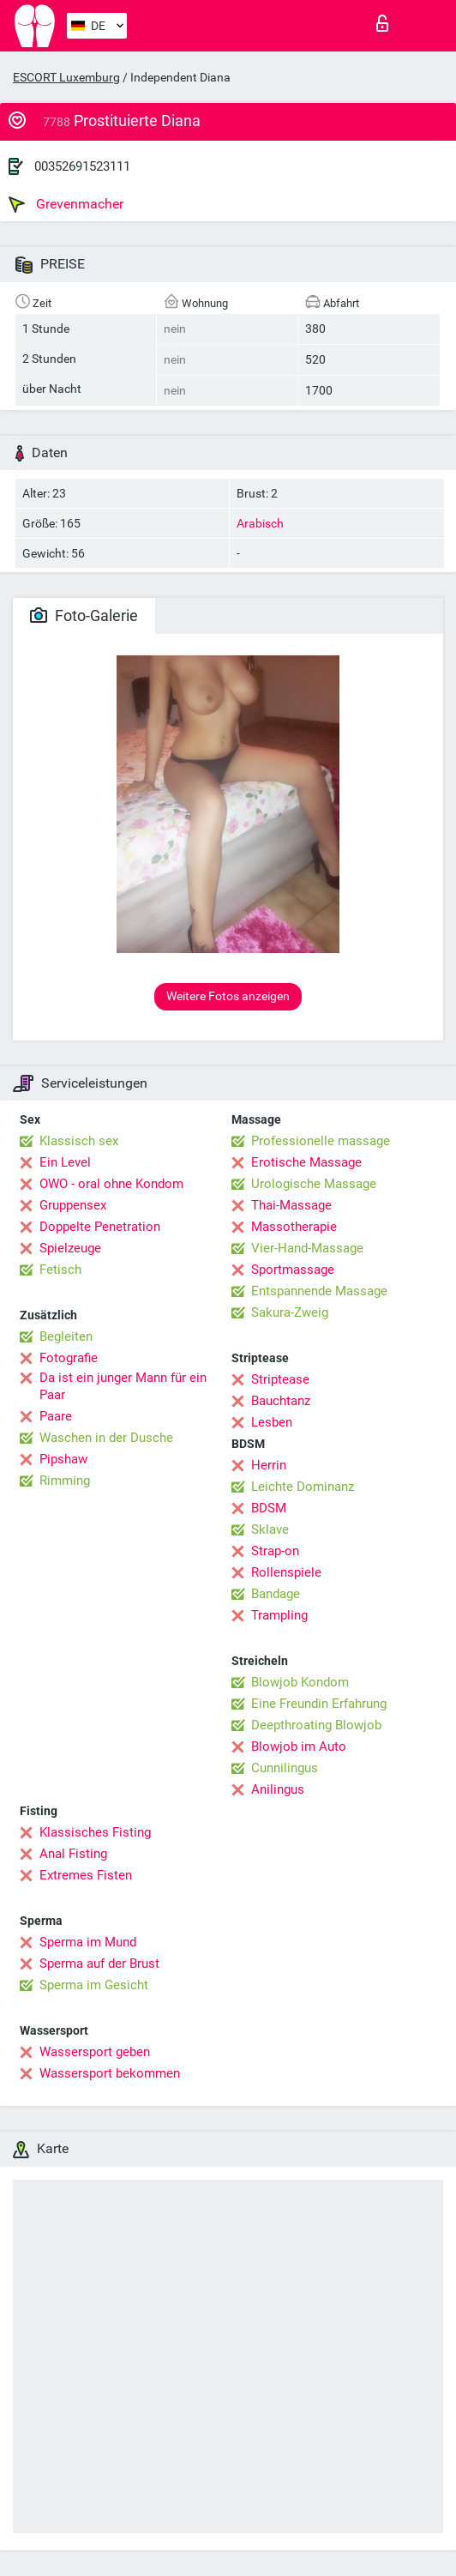 This screenshot has height=2576, width=456. Describe the element at coordinates (298, 1746) in the screenshot. I see `Blowjob im Auto` at that location.